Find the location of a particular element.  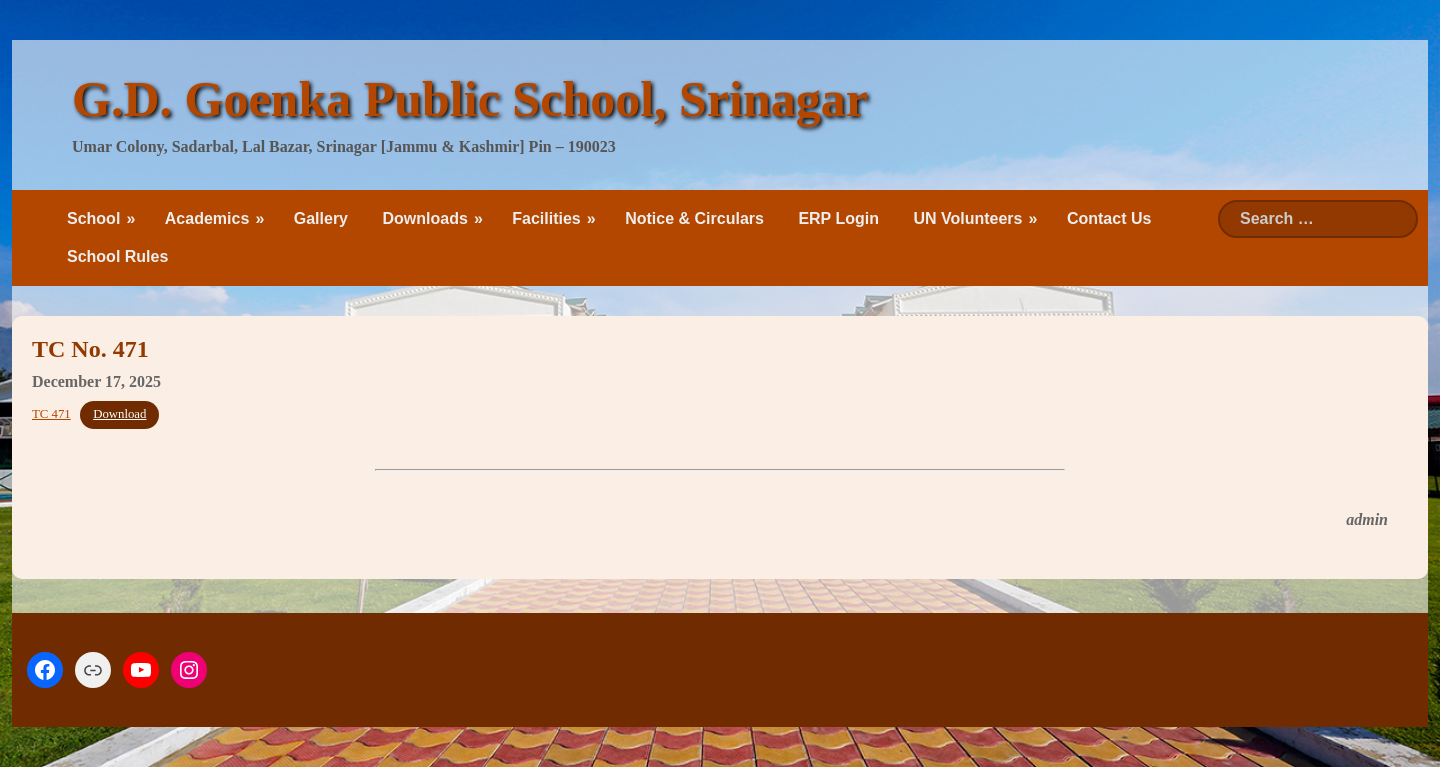

Download is located at coordinates (119, 414).